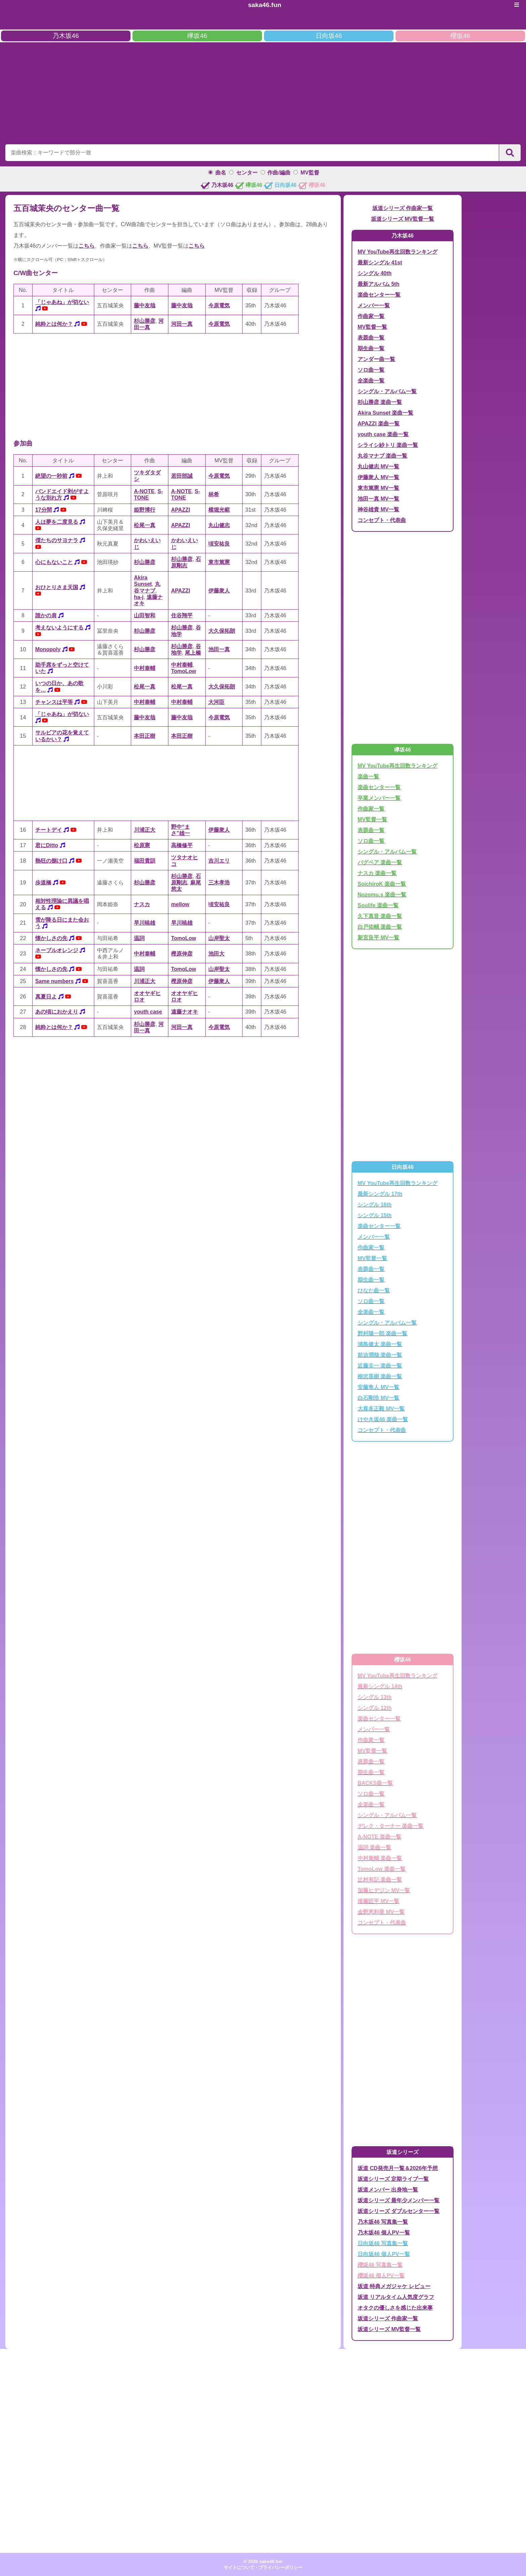 This screenshot has width=526, height=2576. What do you see at coordinates (54, 702) in the screenshot?
I see `チャンスは平等` at bounding box center [54, 702].